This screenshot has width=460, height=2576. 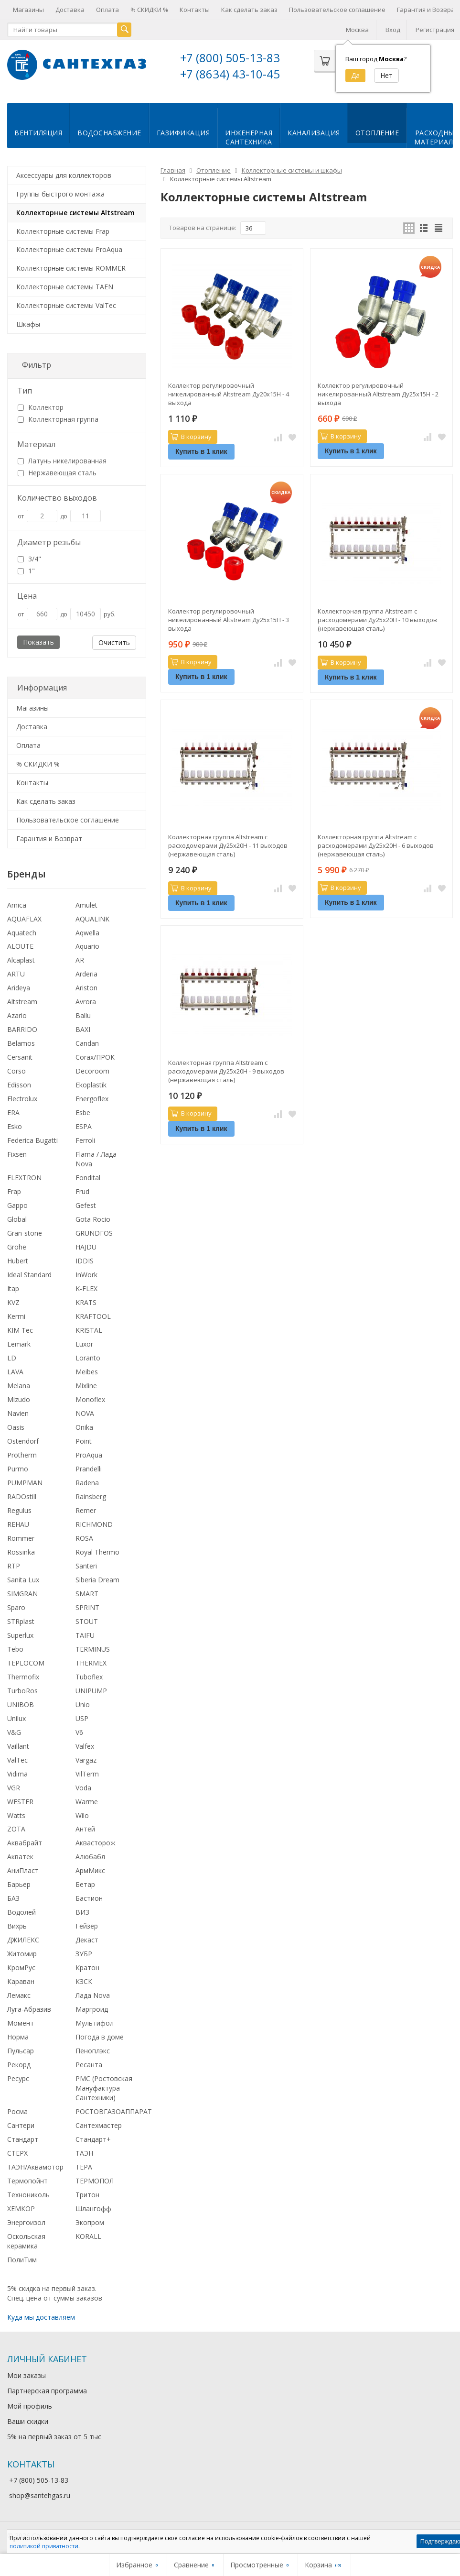 What do you see at coordinates (94, 1232) in the screenshot?
I see `GRUNDFOS` at bounding box center [94, 1232].